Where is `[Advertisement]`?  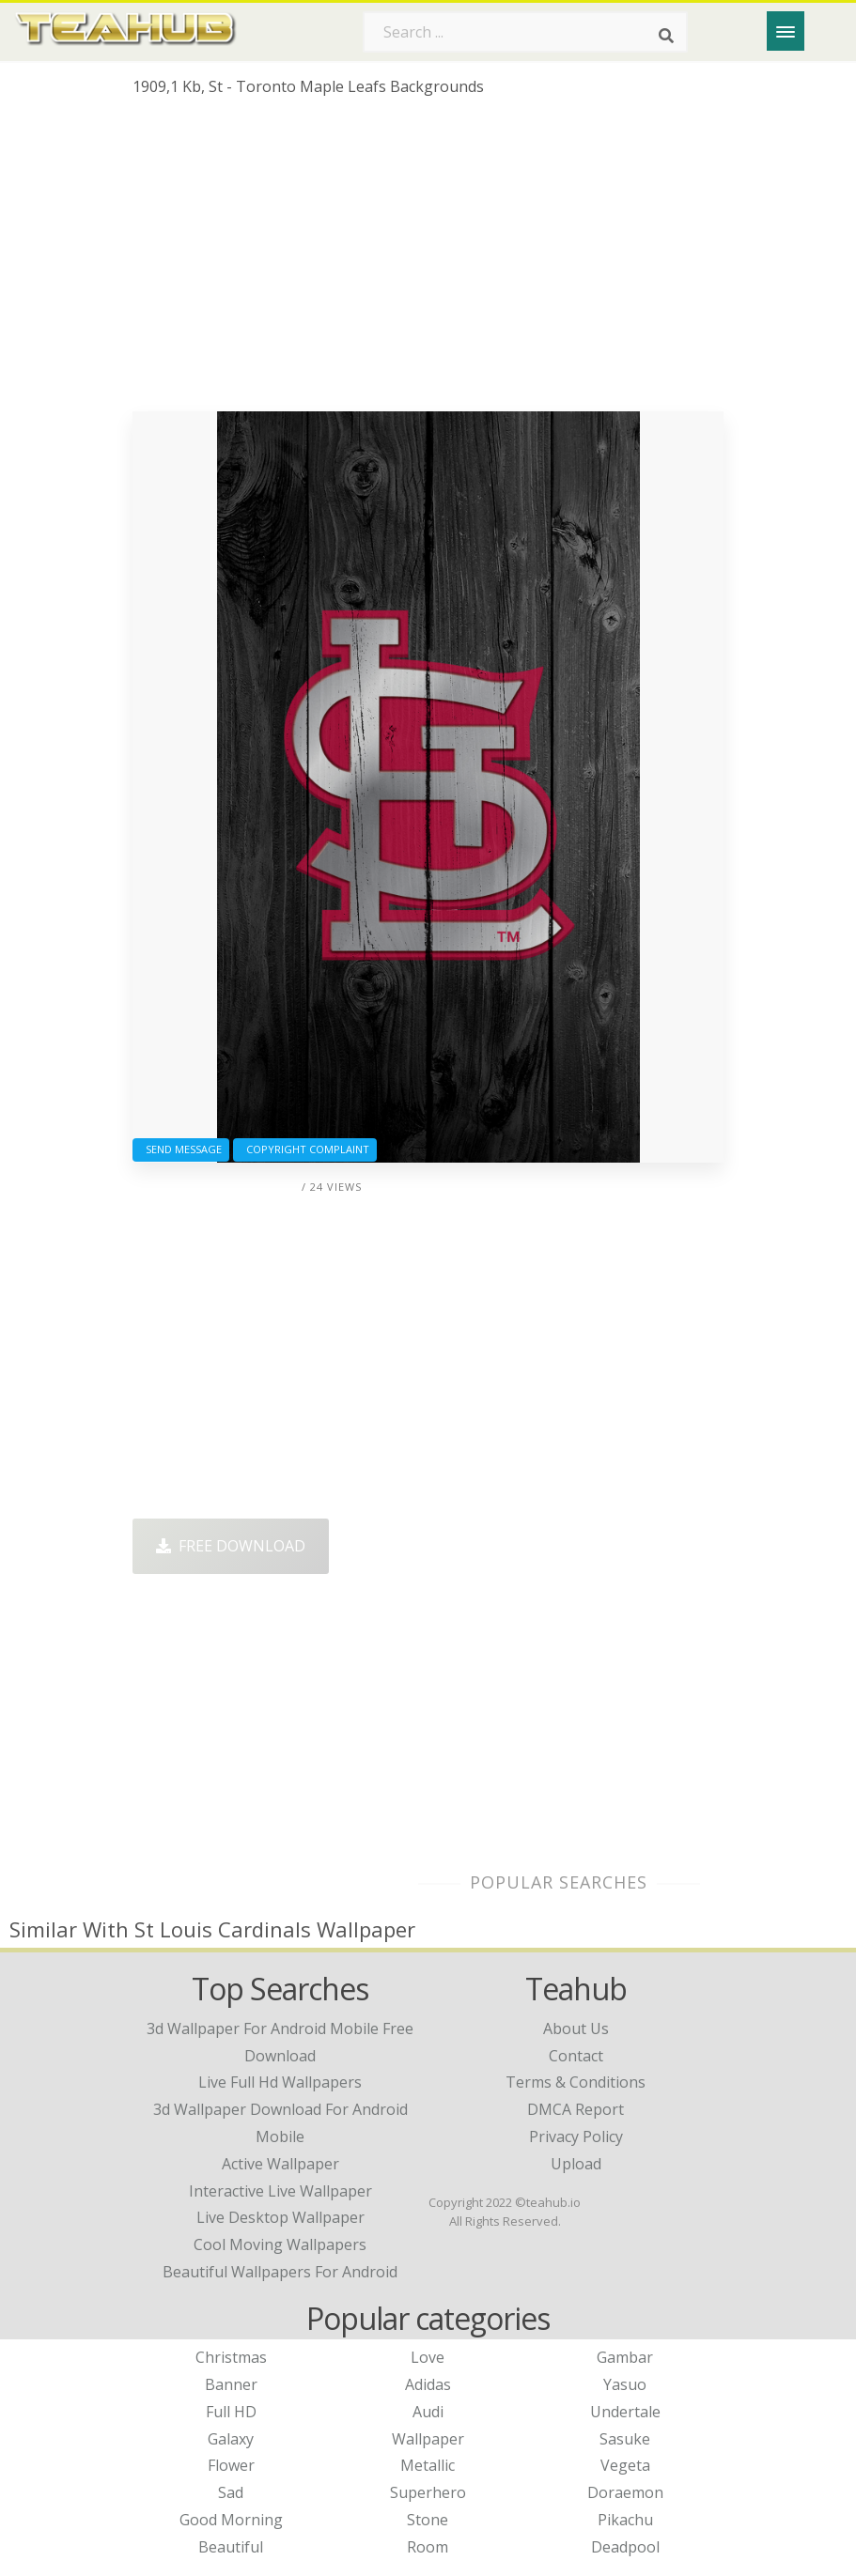 [Advertisement] is located at coordinates (428, 261).